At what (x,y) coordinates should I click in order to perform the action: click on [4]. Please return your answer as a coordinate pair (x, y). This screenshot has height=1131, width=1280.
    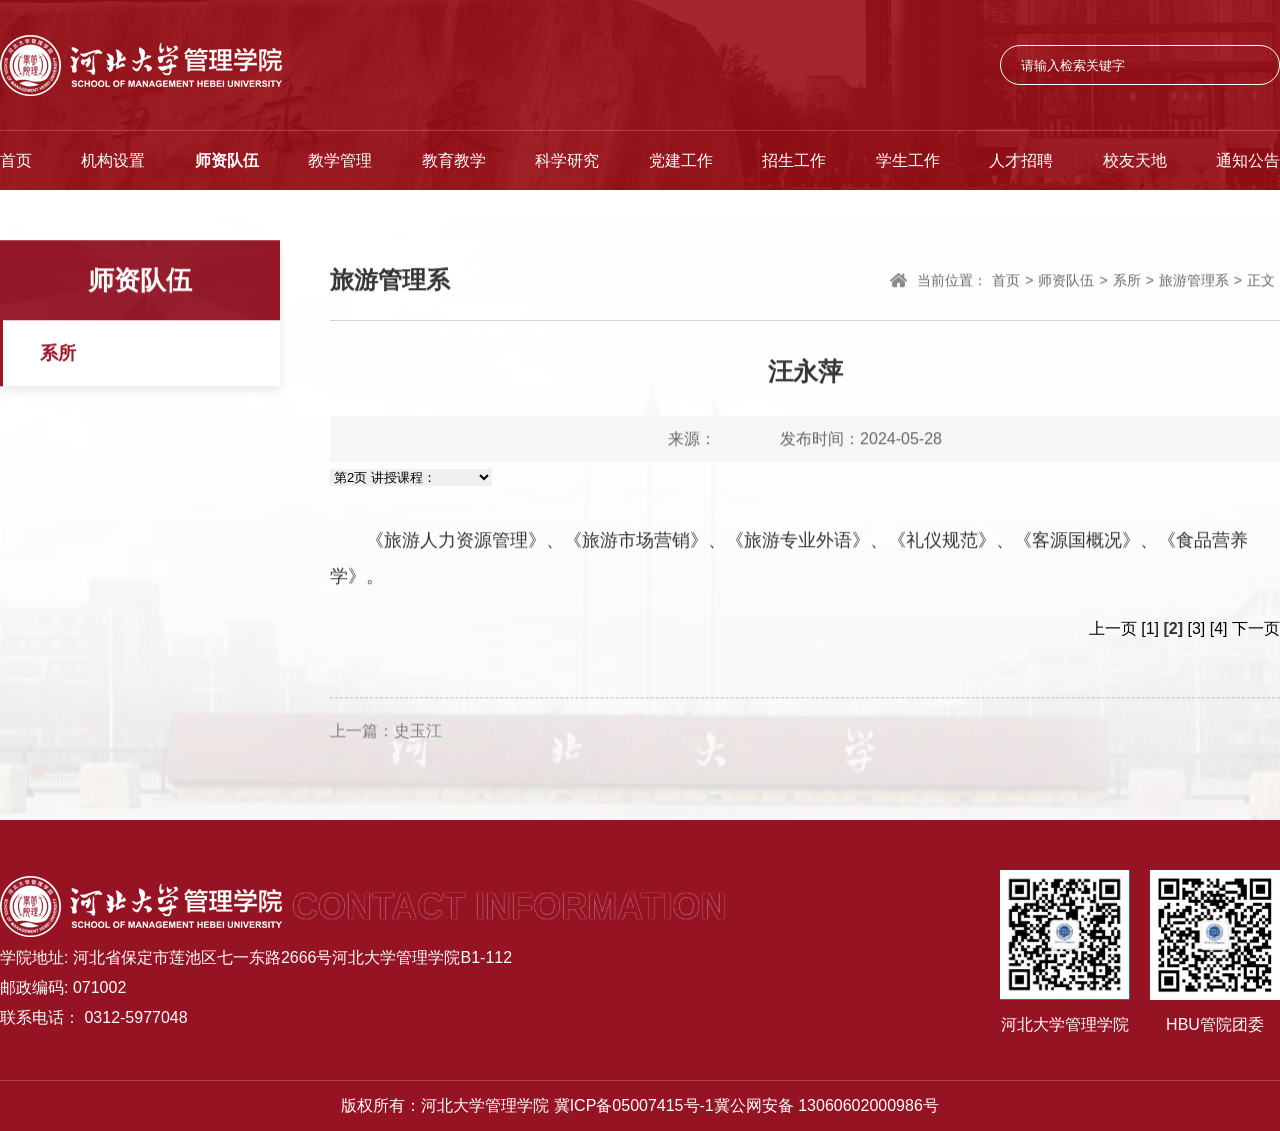
    Looking at the image, I should click on (1219, 628).